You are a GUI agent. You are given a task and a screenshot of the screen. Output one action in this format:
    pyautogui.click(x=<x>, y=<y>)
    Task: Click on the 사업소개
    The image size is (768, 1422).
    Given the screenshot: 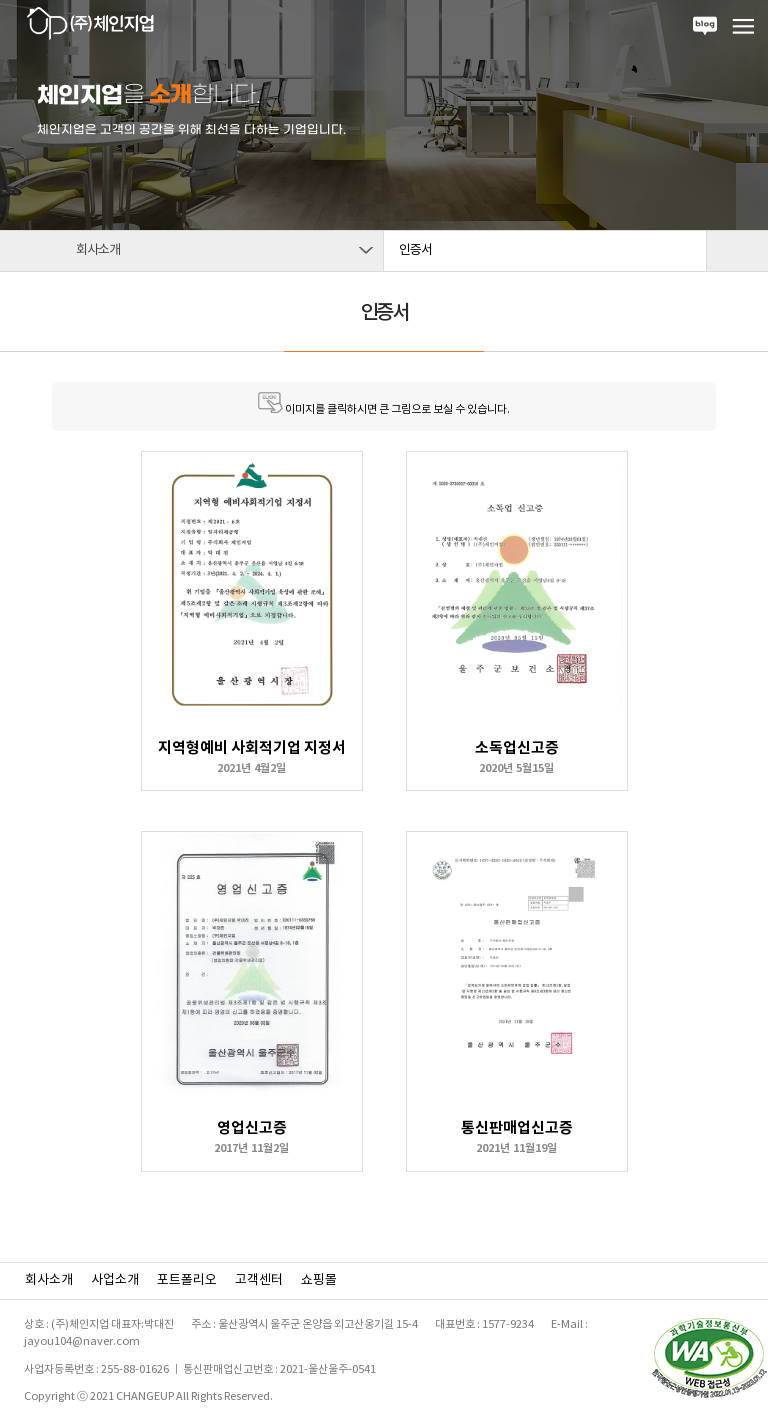 What is the action you would take?
    pyautogui.click(x=115, y=1280)
    